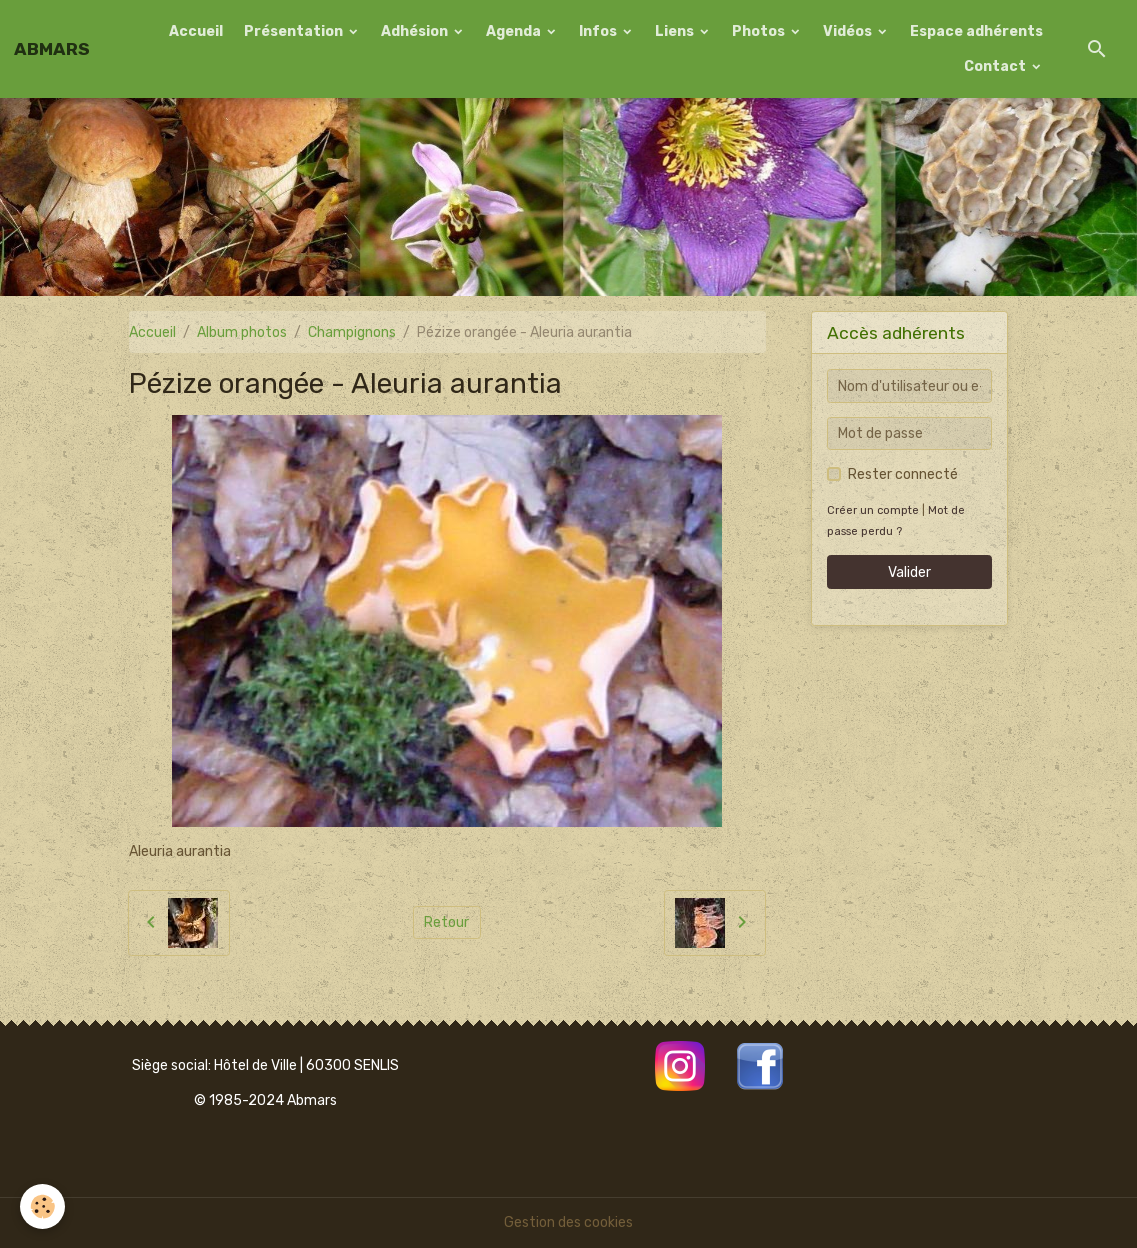  What do you see at coordinates (352, 332) in the screenshot?
I see `Champignons` at bounding box center [352, 332].